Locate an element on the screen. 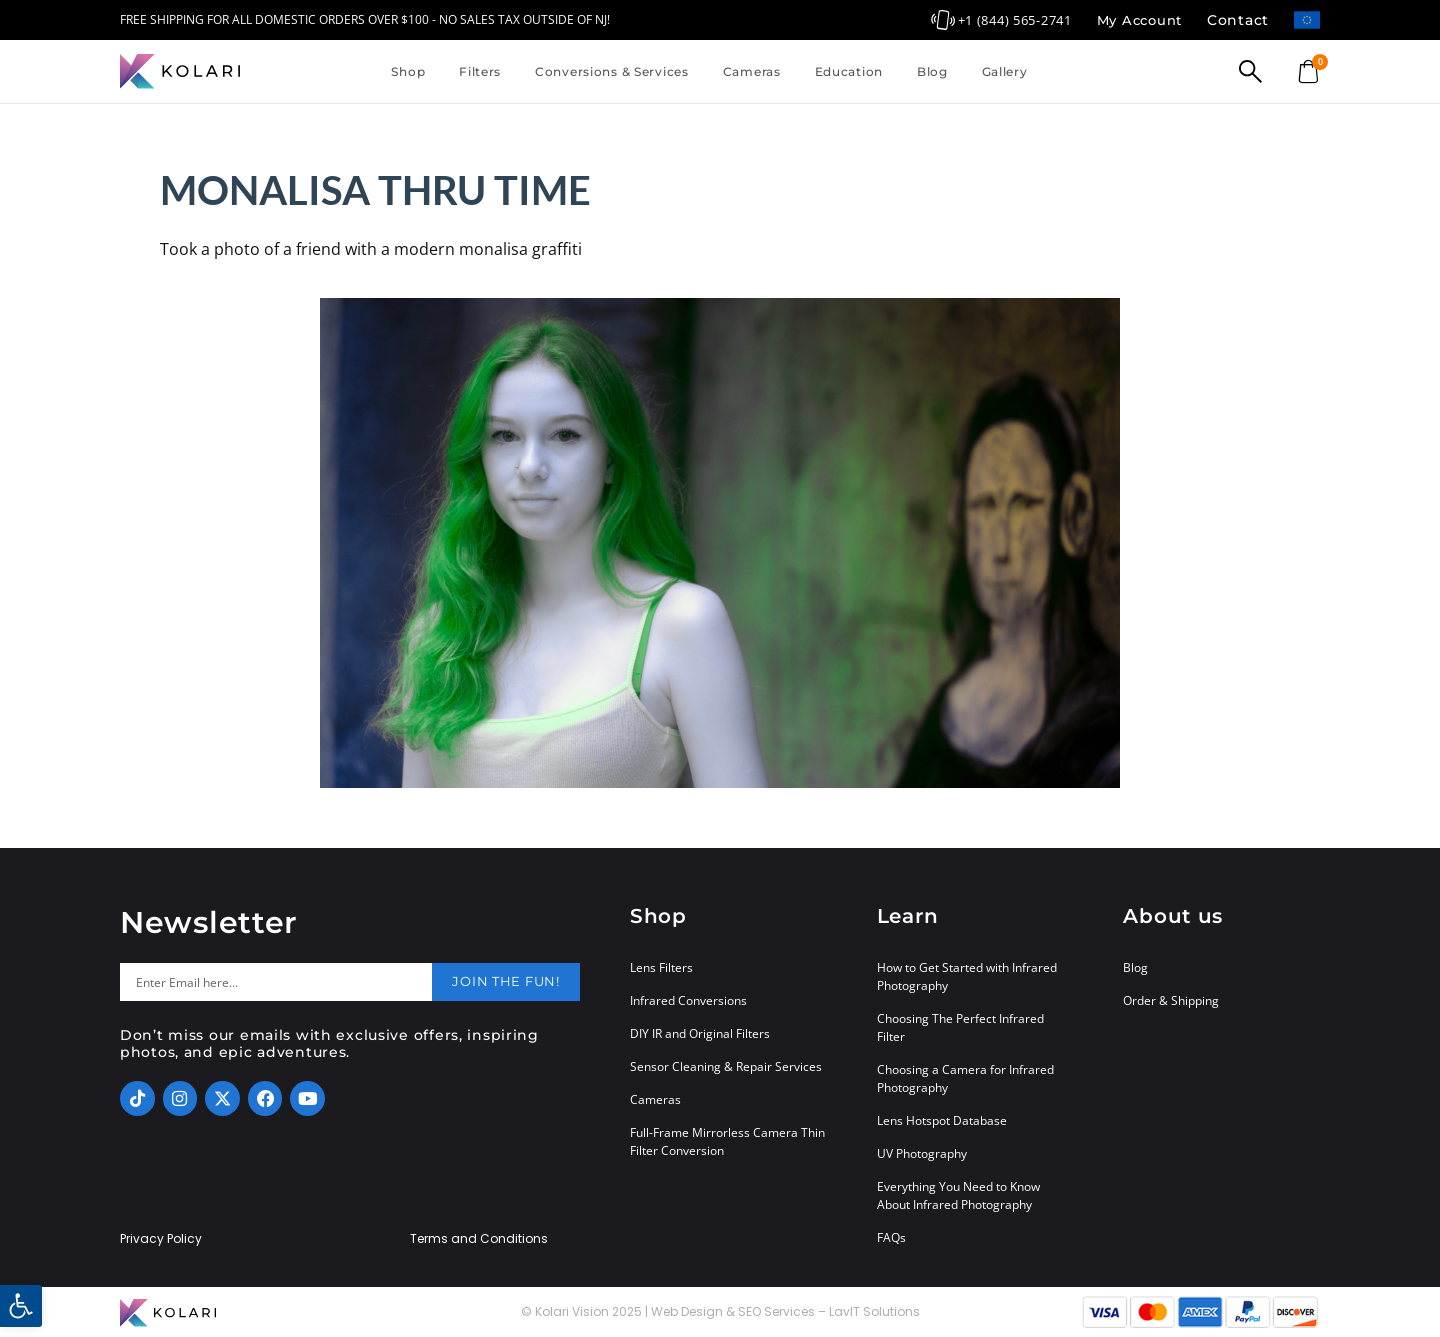 This screenshot has width=1440, height=1337. Gallery is located at coordinates (1005, 71).